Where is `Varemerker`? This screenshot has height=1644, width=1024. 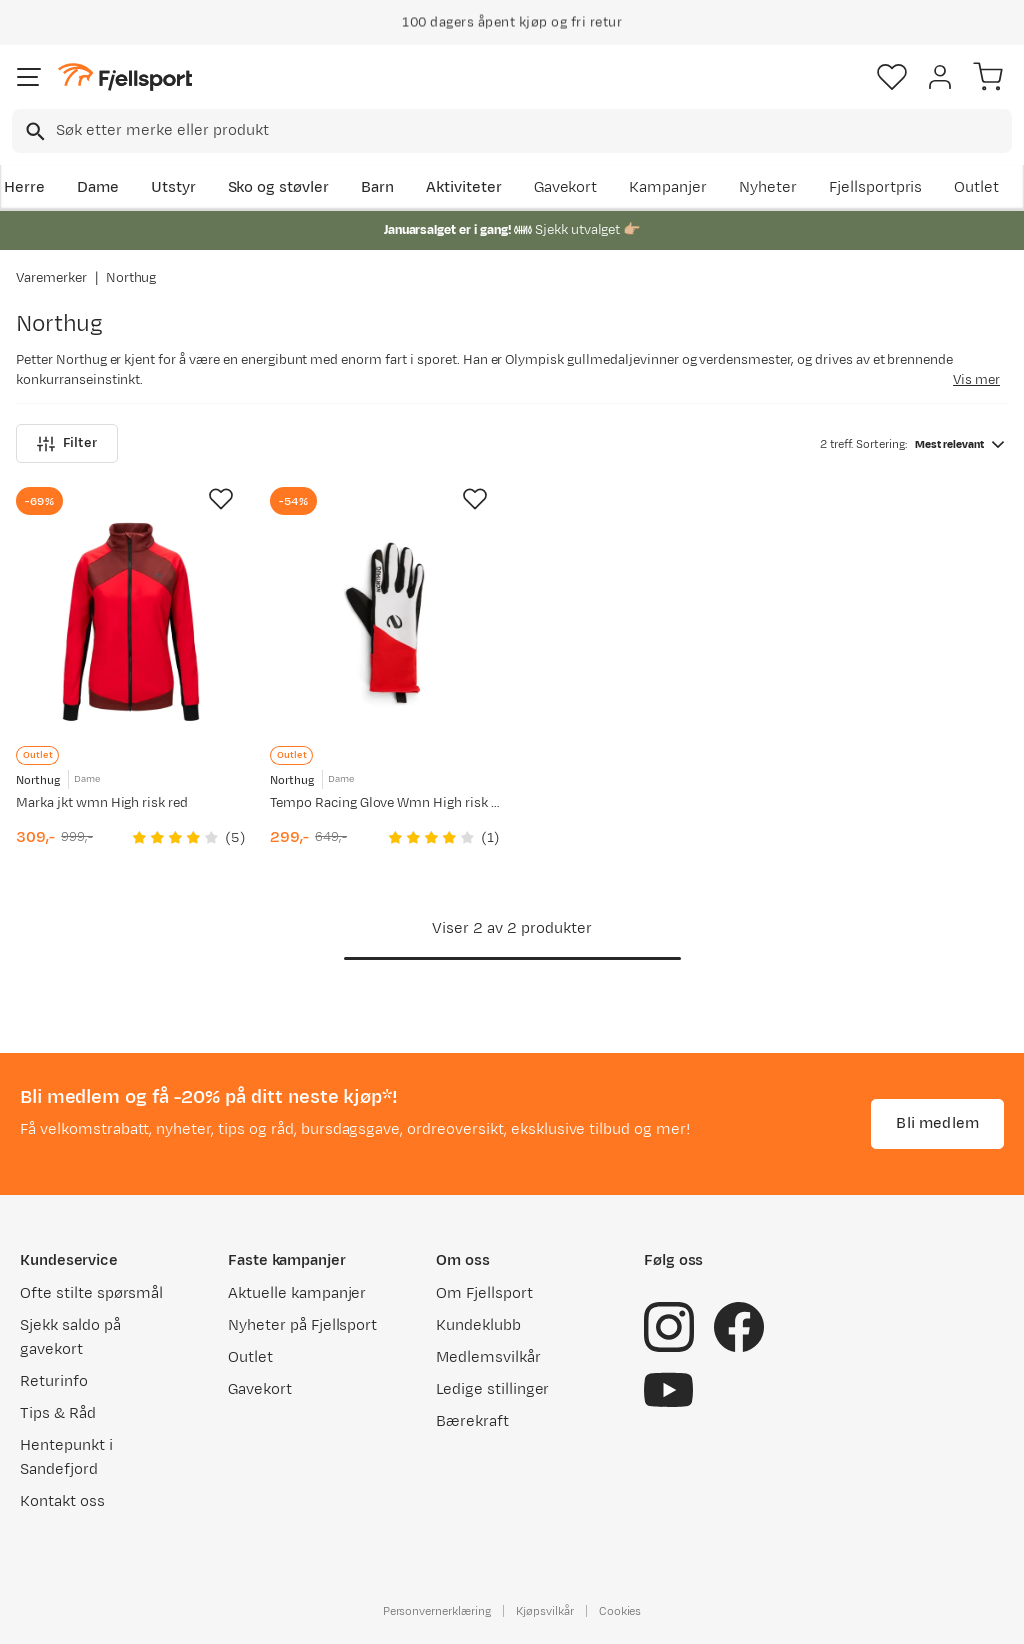
Varemerker is located at coordinates (51, 278).